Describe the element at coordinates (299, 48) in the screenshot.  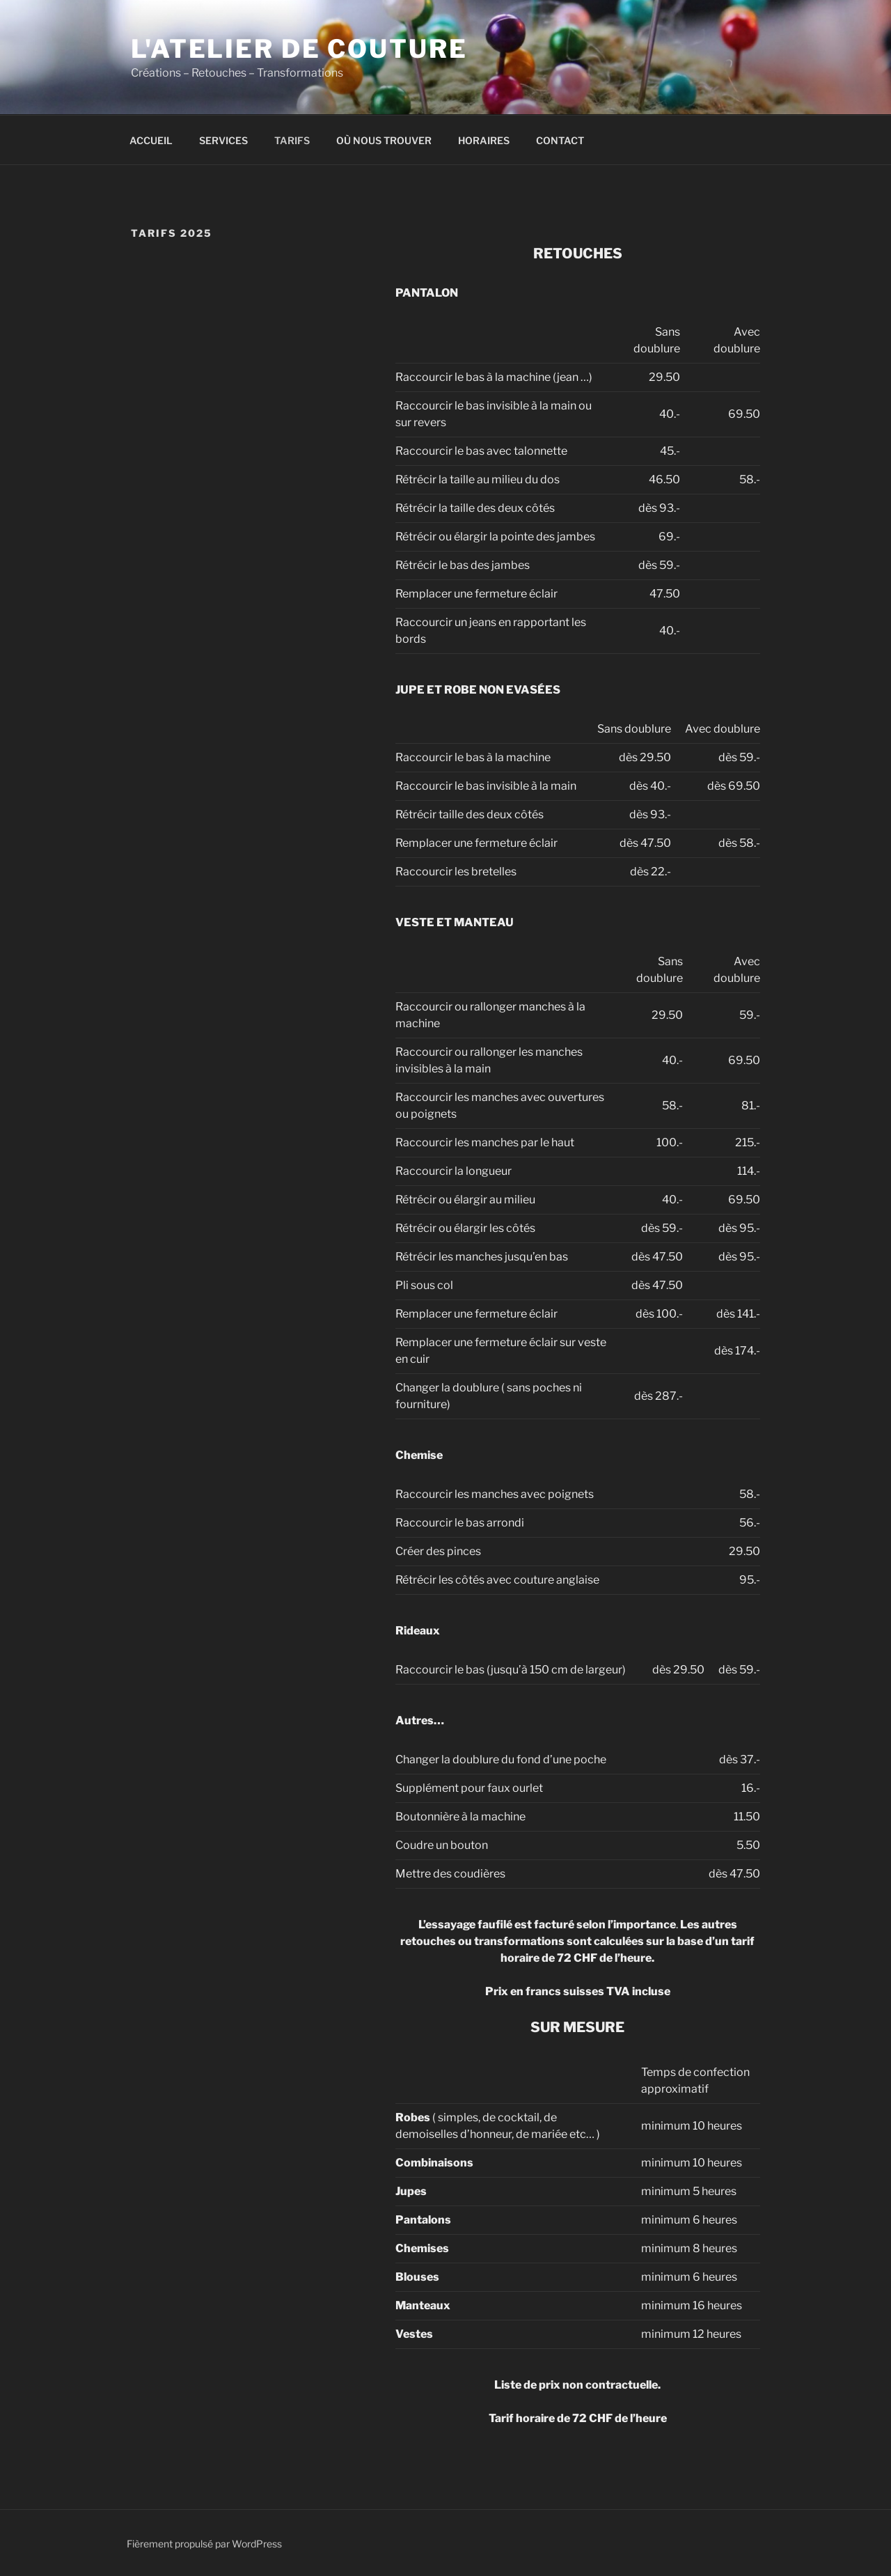
I see `L'Atelier de Couture` at that location.